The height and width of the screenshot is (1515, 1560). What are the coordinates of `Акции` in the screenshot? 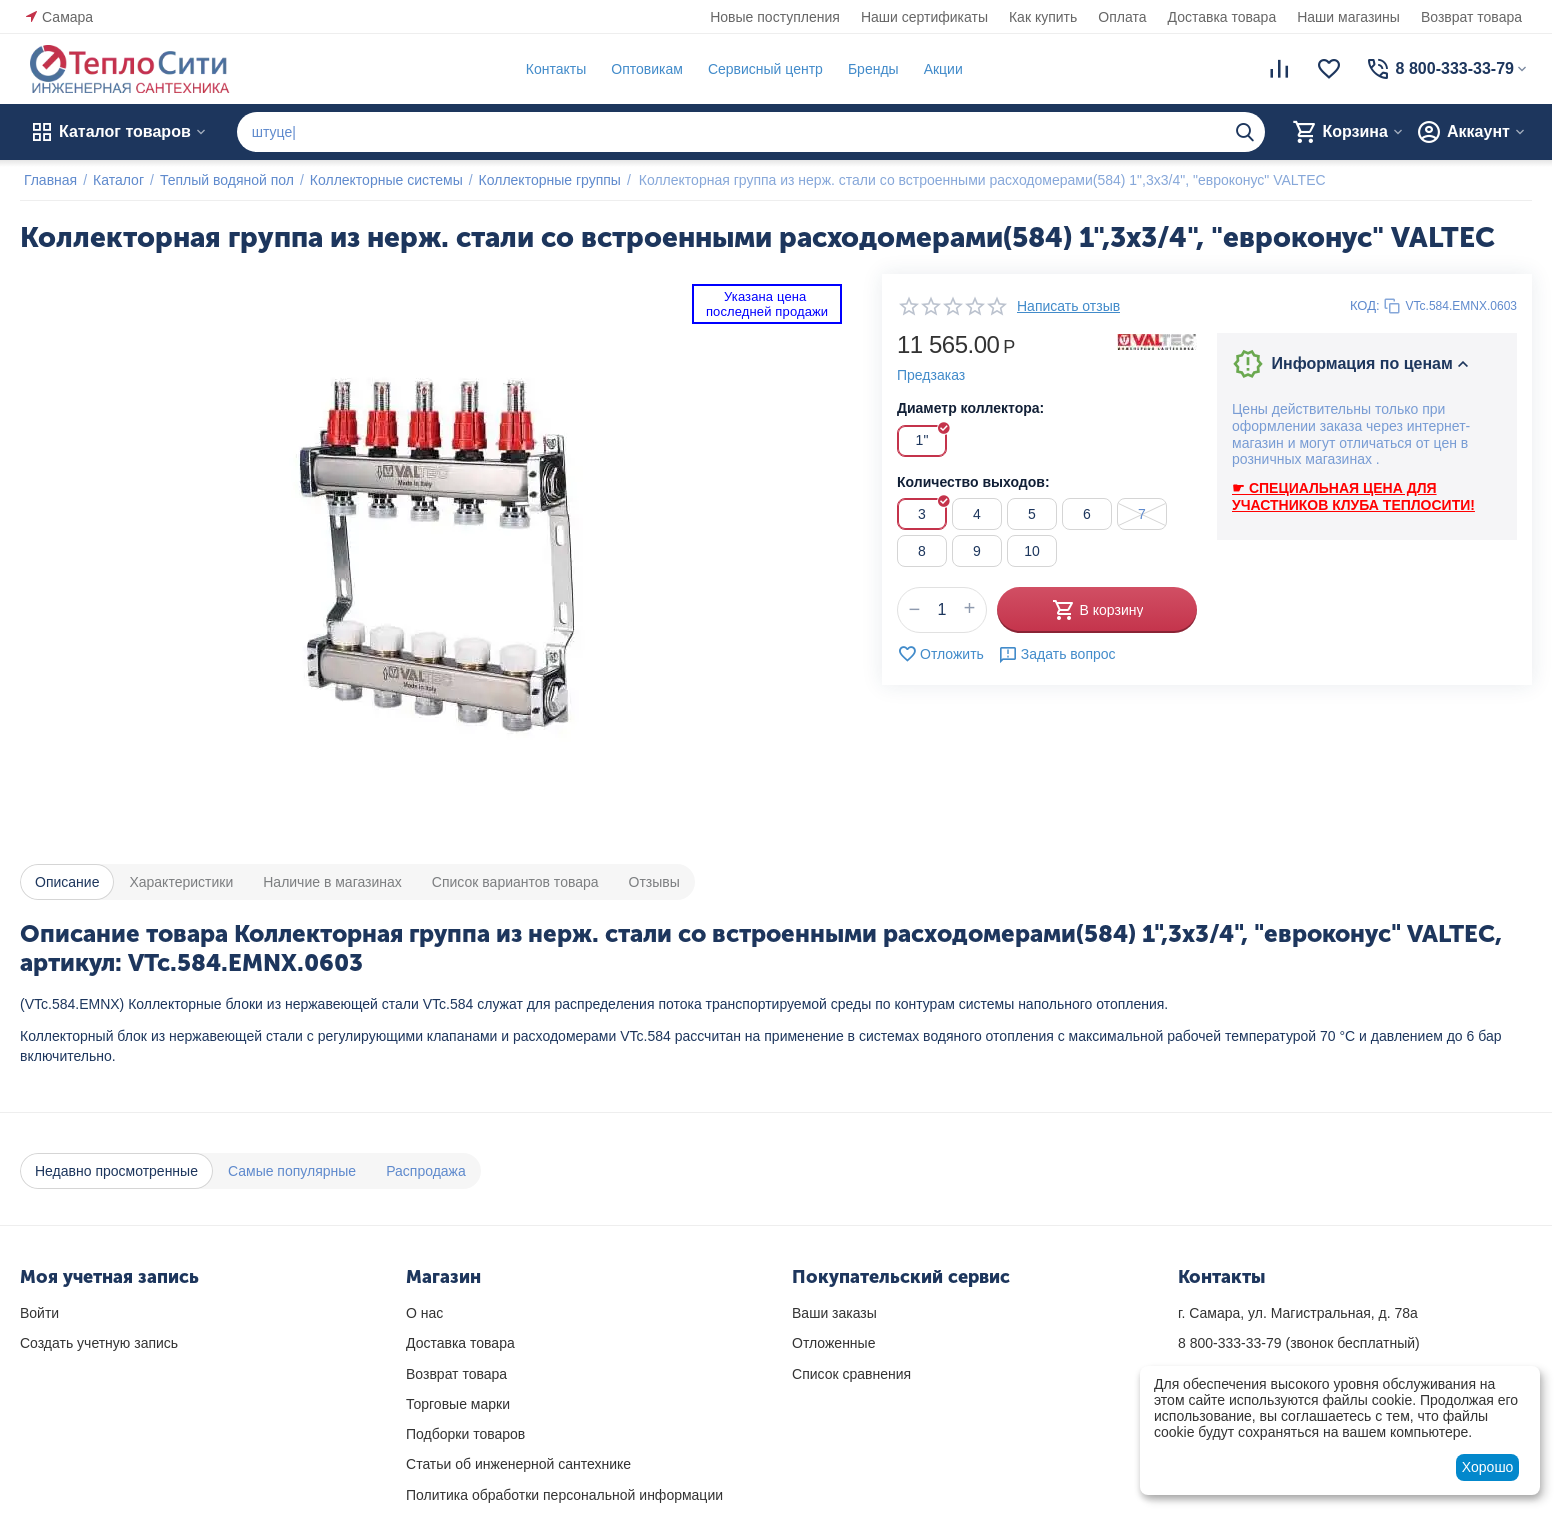 It's located at (939, 69).